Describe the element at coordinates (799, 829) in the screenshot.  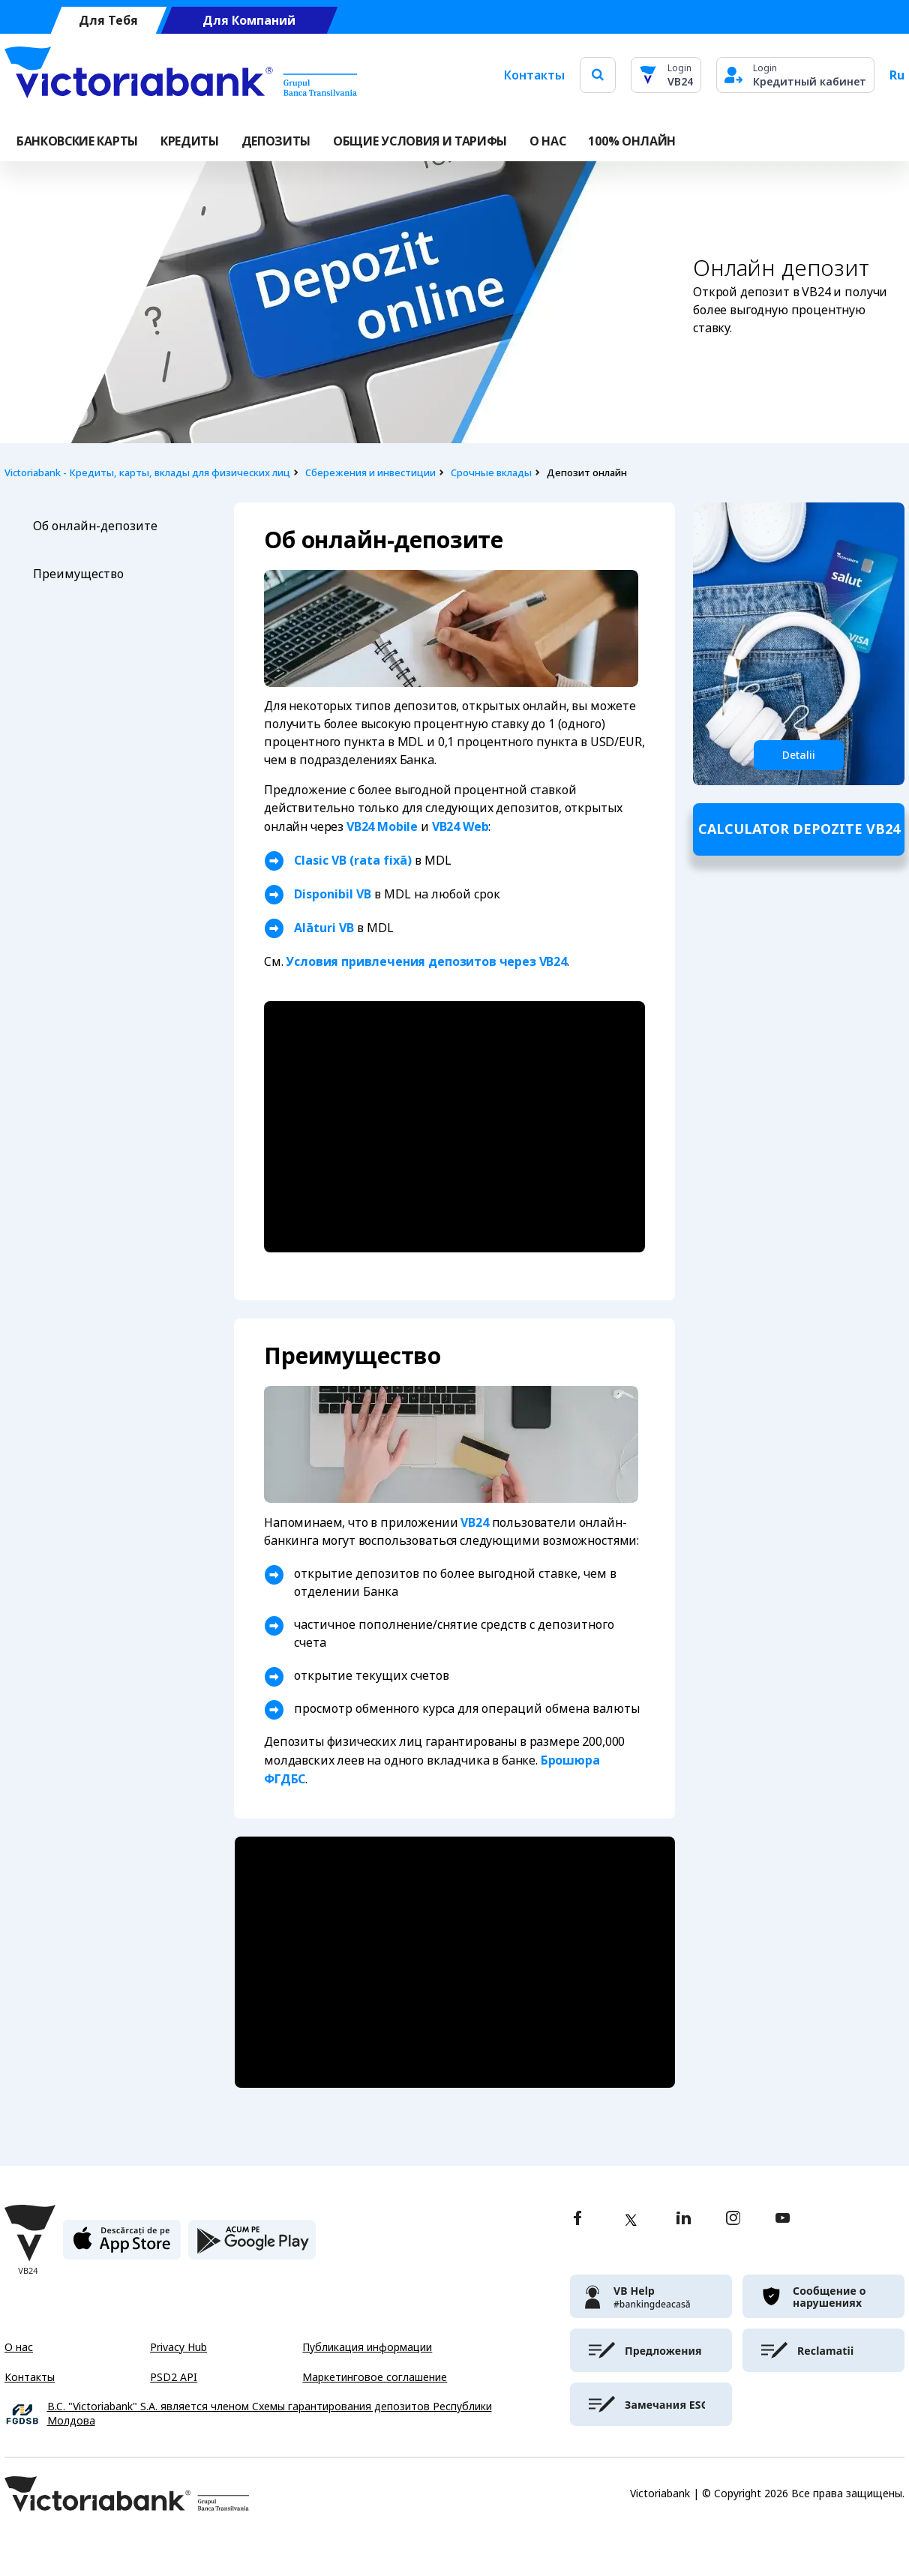
I see `Calculator depozite VB24` at that location.